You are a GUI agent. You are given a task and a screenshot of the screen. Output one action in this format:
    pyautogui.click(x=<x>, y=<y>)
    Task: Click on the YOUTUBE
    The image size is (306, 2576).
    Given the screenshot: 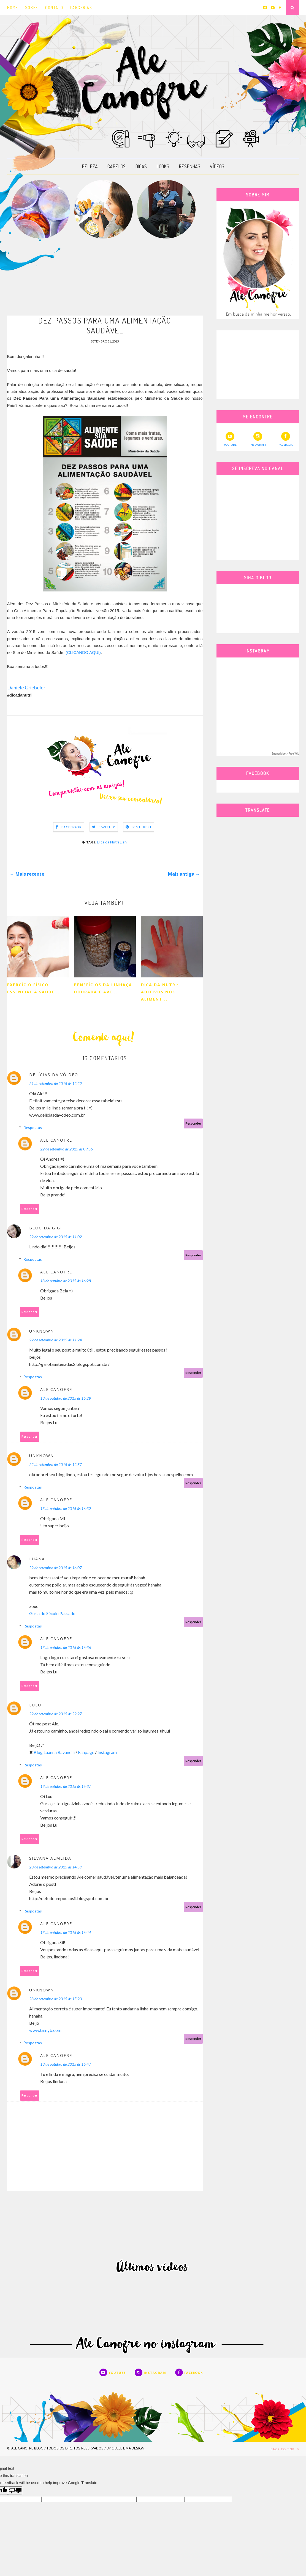 What is the action you would take?
    pyautogui.click(x=230, y=439)
    